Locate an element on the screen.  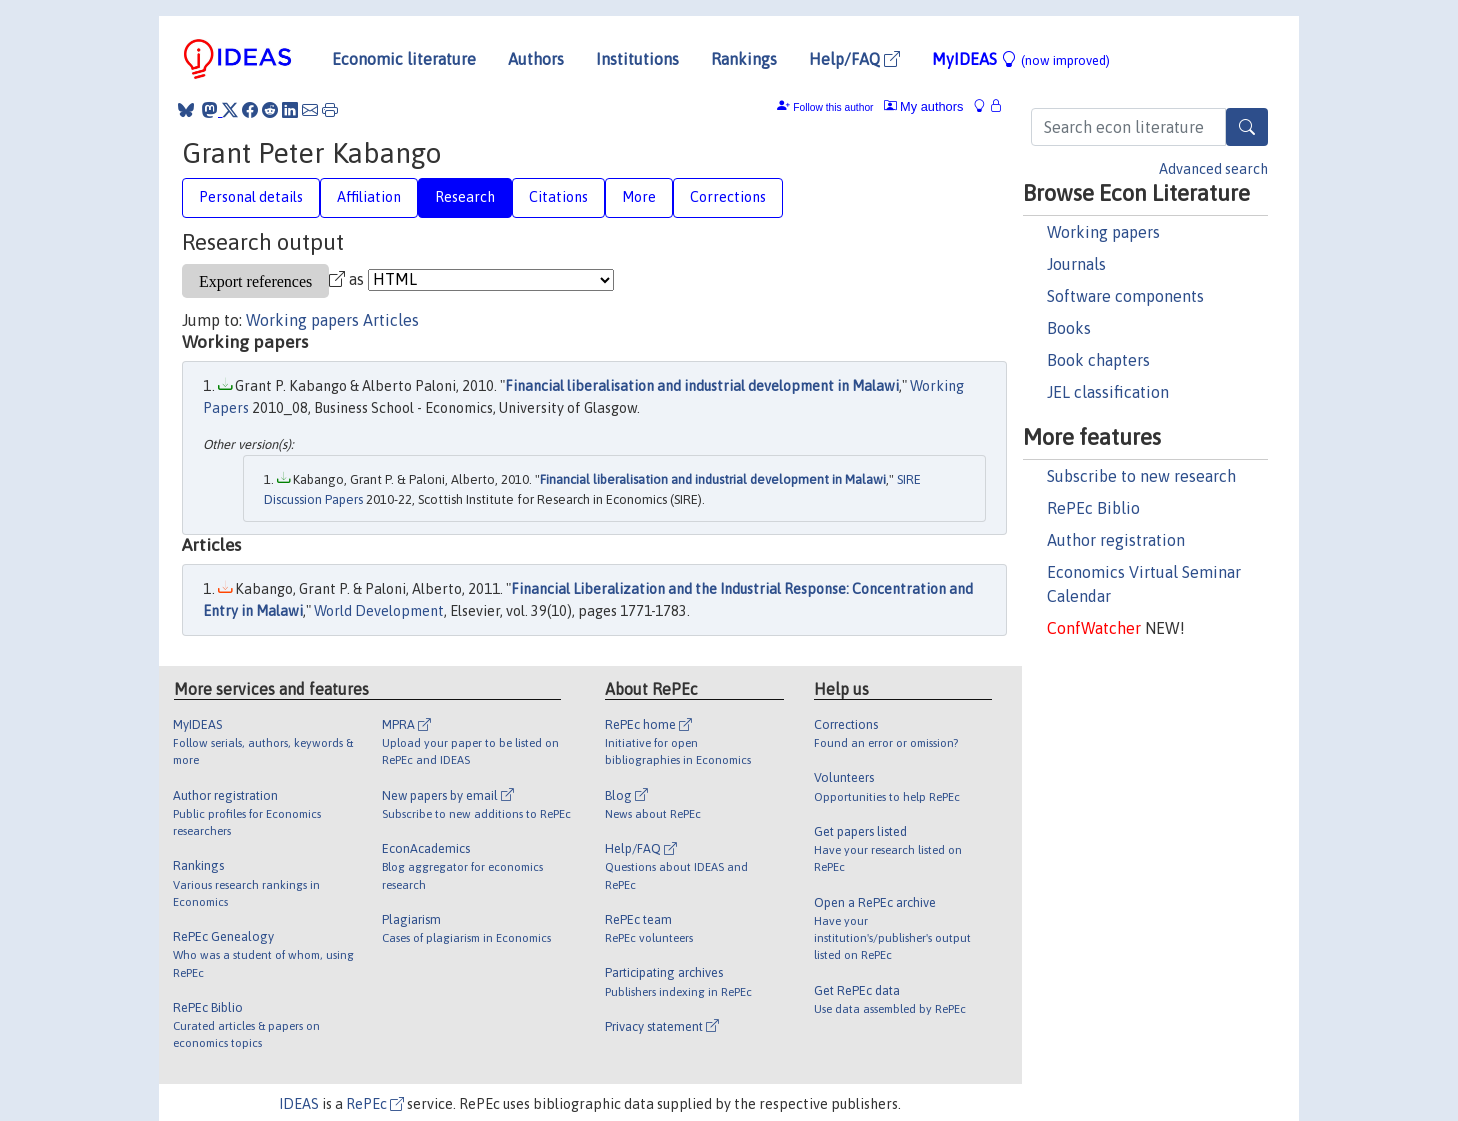
Articles is located at coordinates (391, 320).